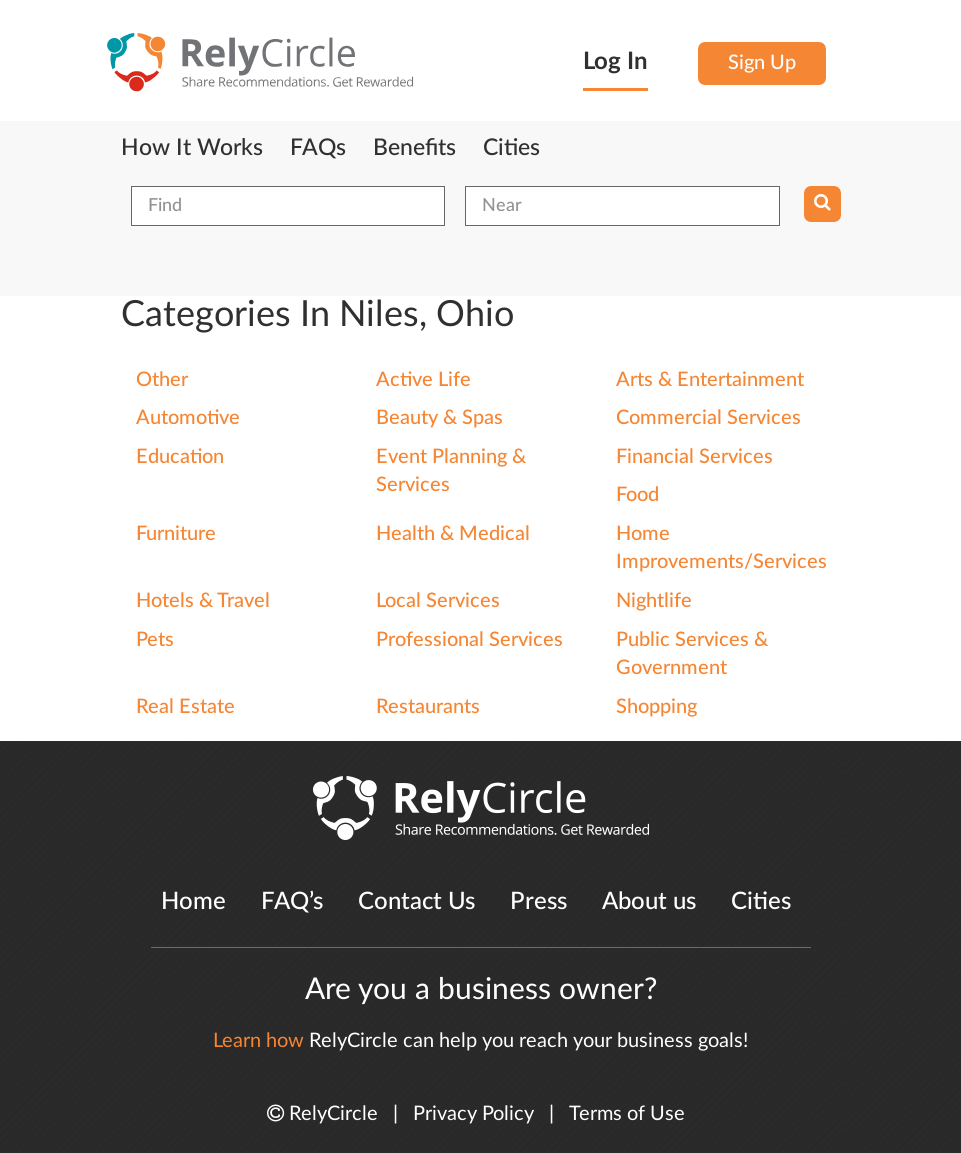 This screenshot has height=1153, width=961. Describe the element at coordinates (654, 601) in the screenshot. I see `Nightlife` at that location.